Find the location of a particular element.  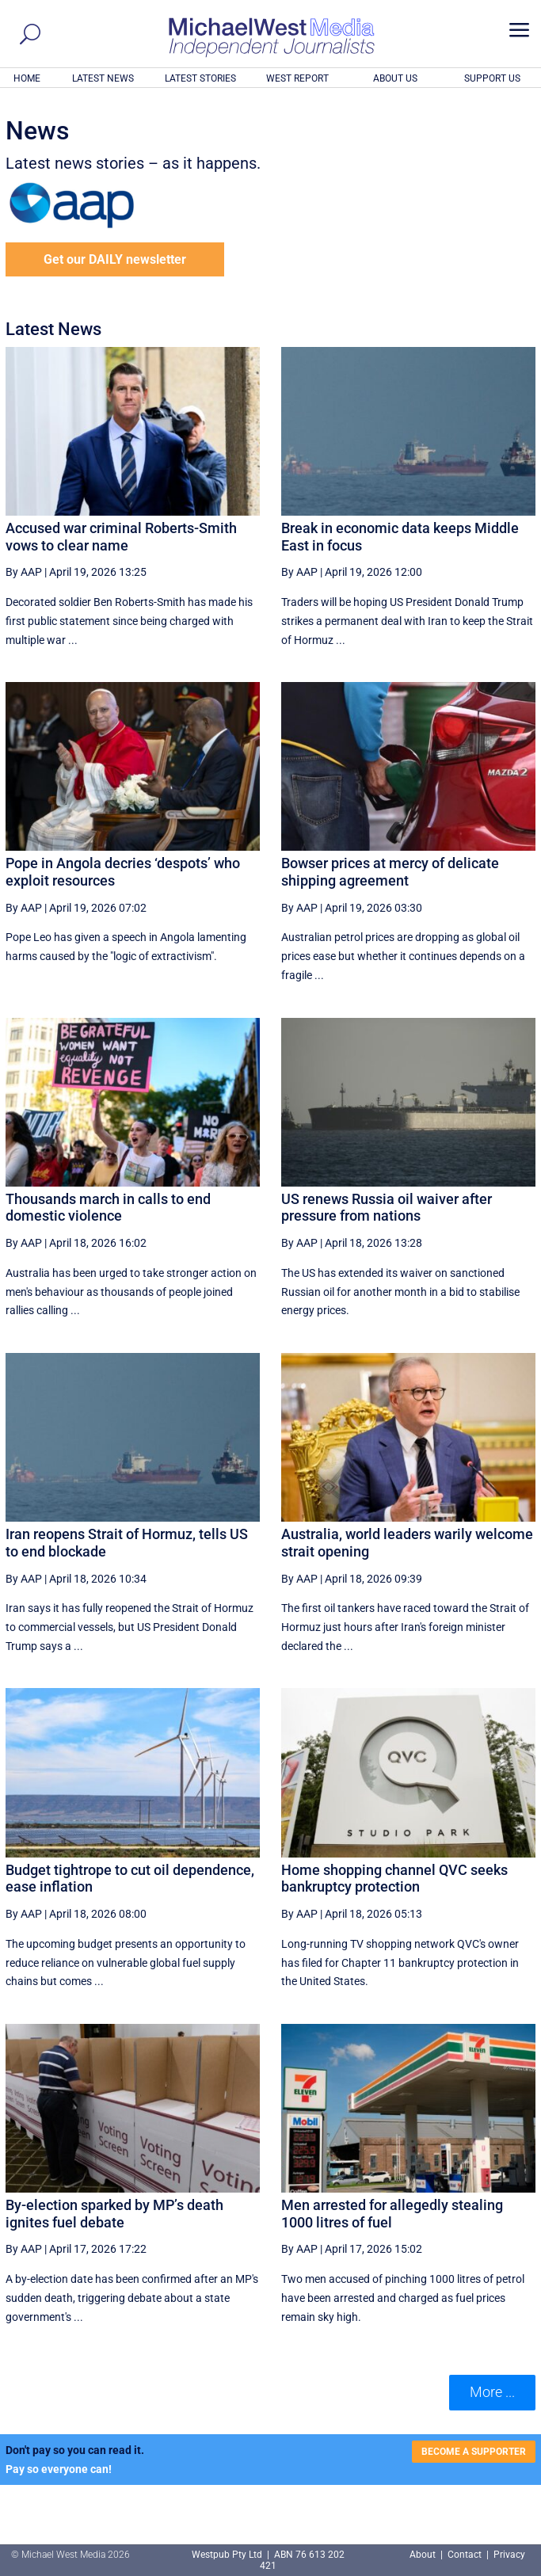

Bowser prices at mercy of delicate shipping agreement is located at coordinates (390, 872).